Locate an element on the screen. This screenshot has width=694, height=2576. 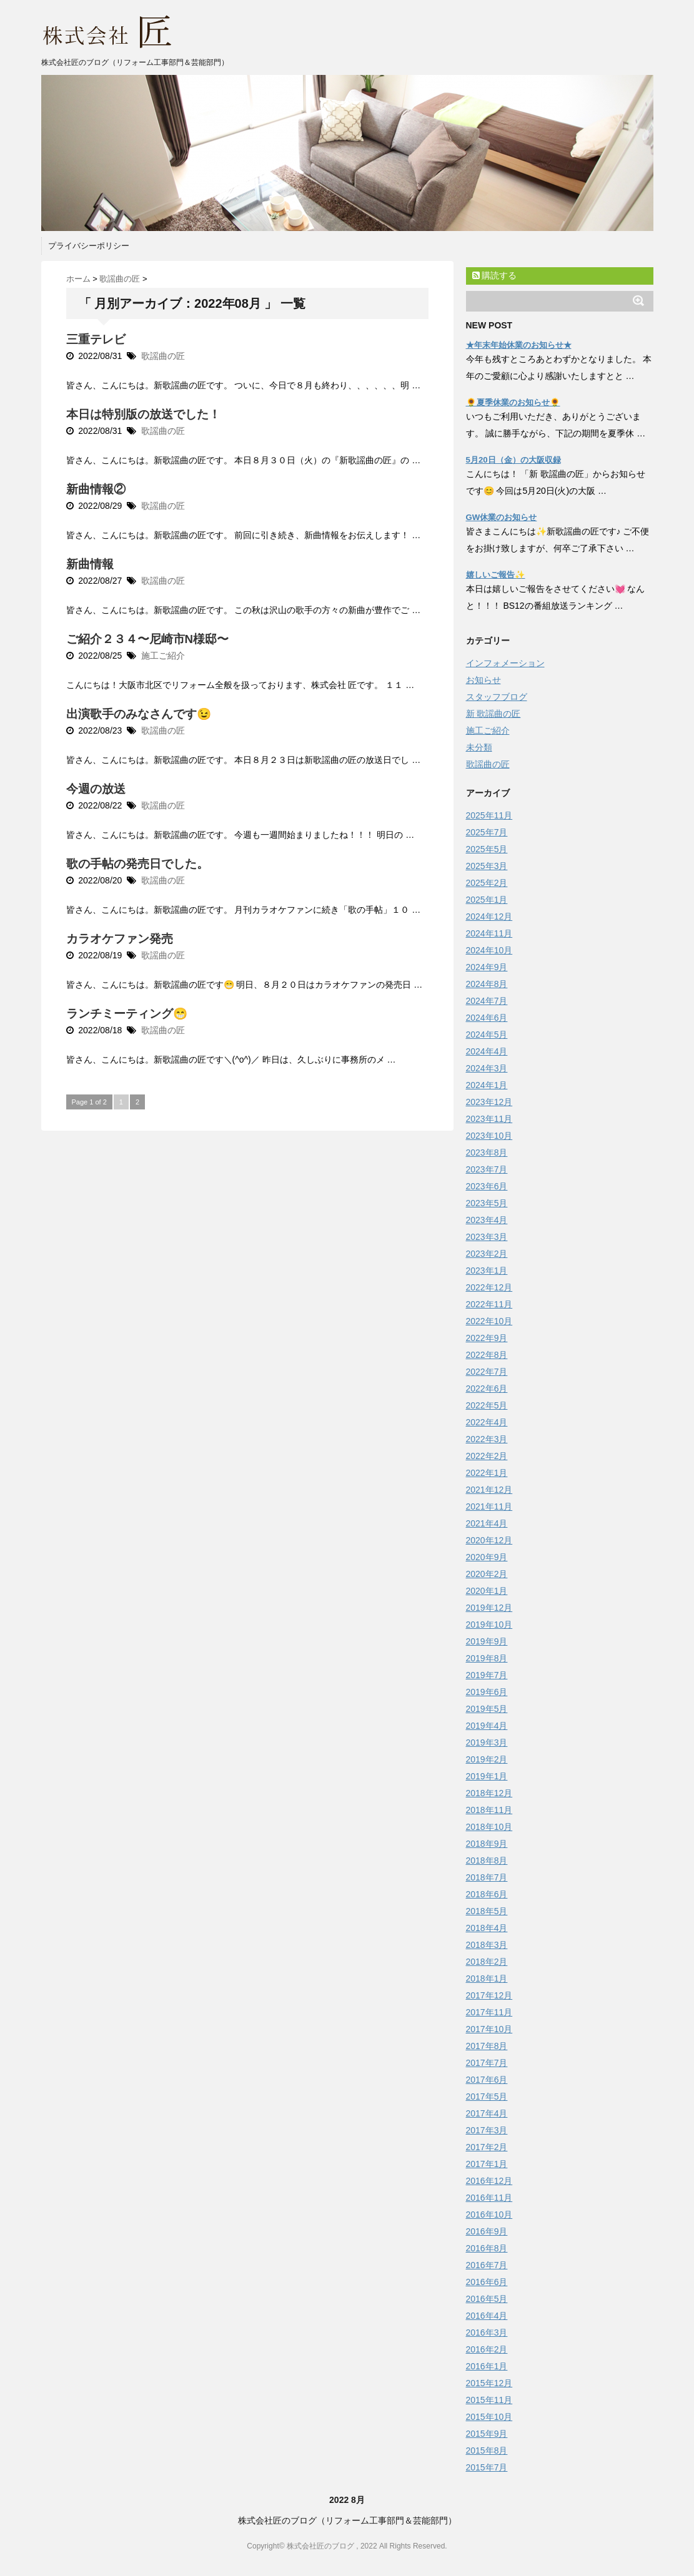
2022年12月 is located at coordinates (489, 1287).